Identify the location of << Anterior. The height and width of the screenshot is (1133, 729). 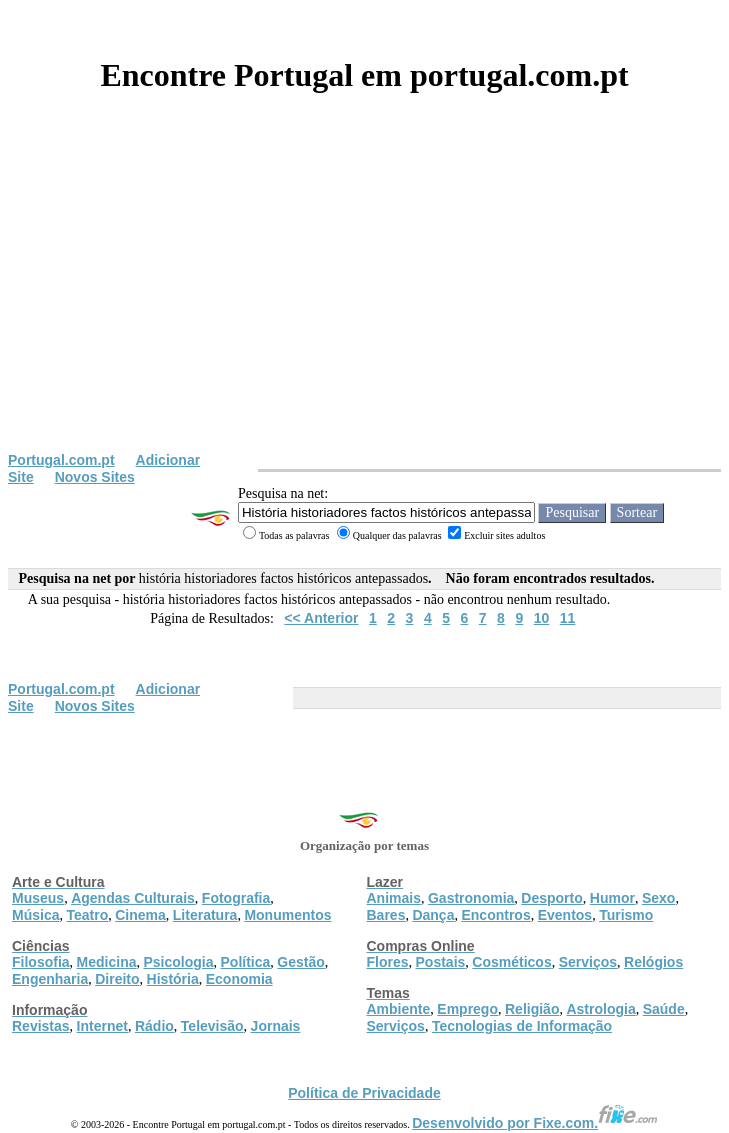
(321, 618).